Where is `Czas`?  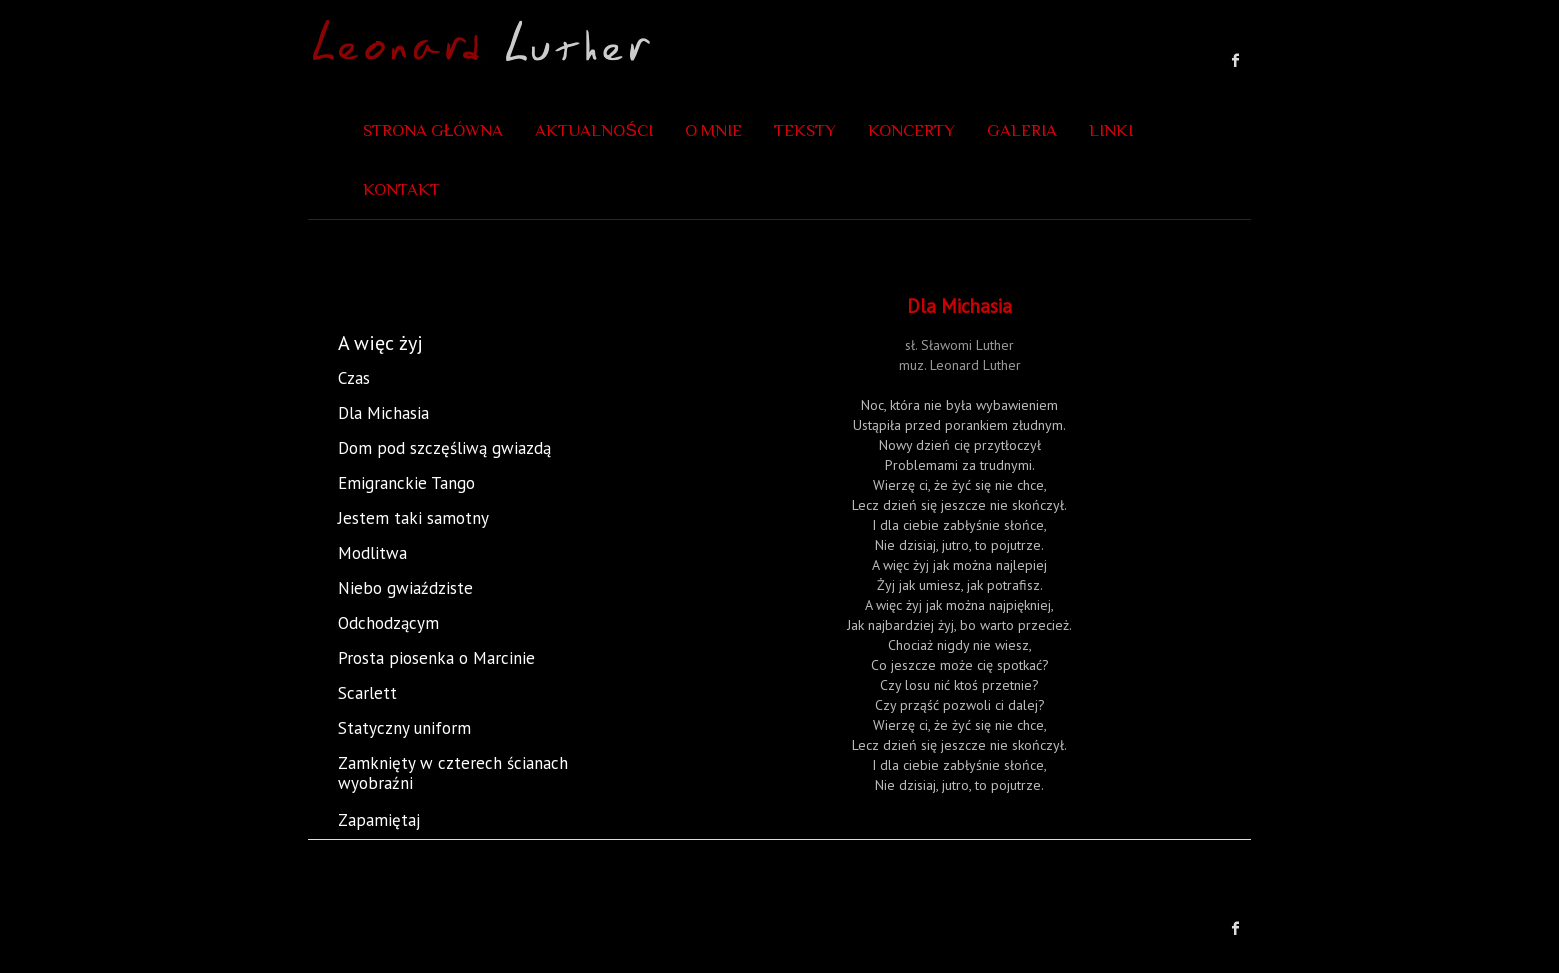
Czas is located at coordinates (354, 378).